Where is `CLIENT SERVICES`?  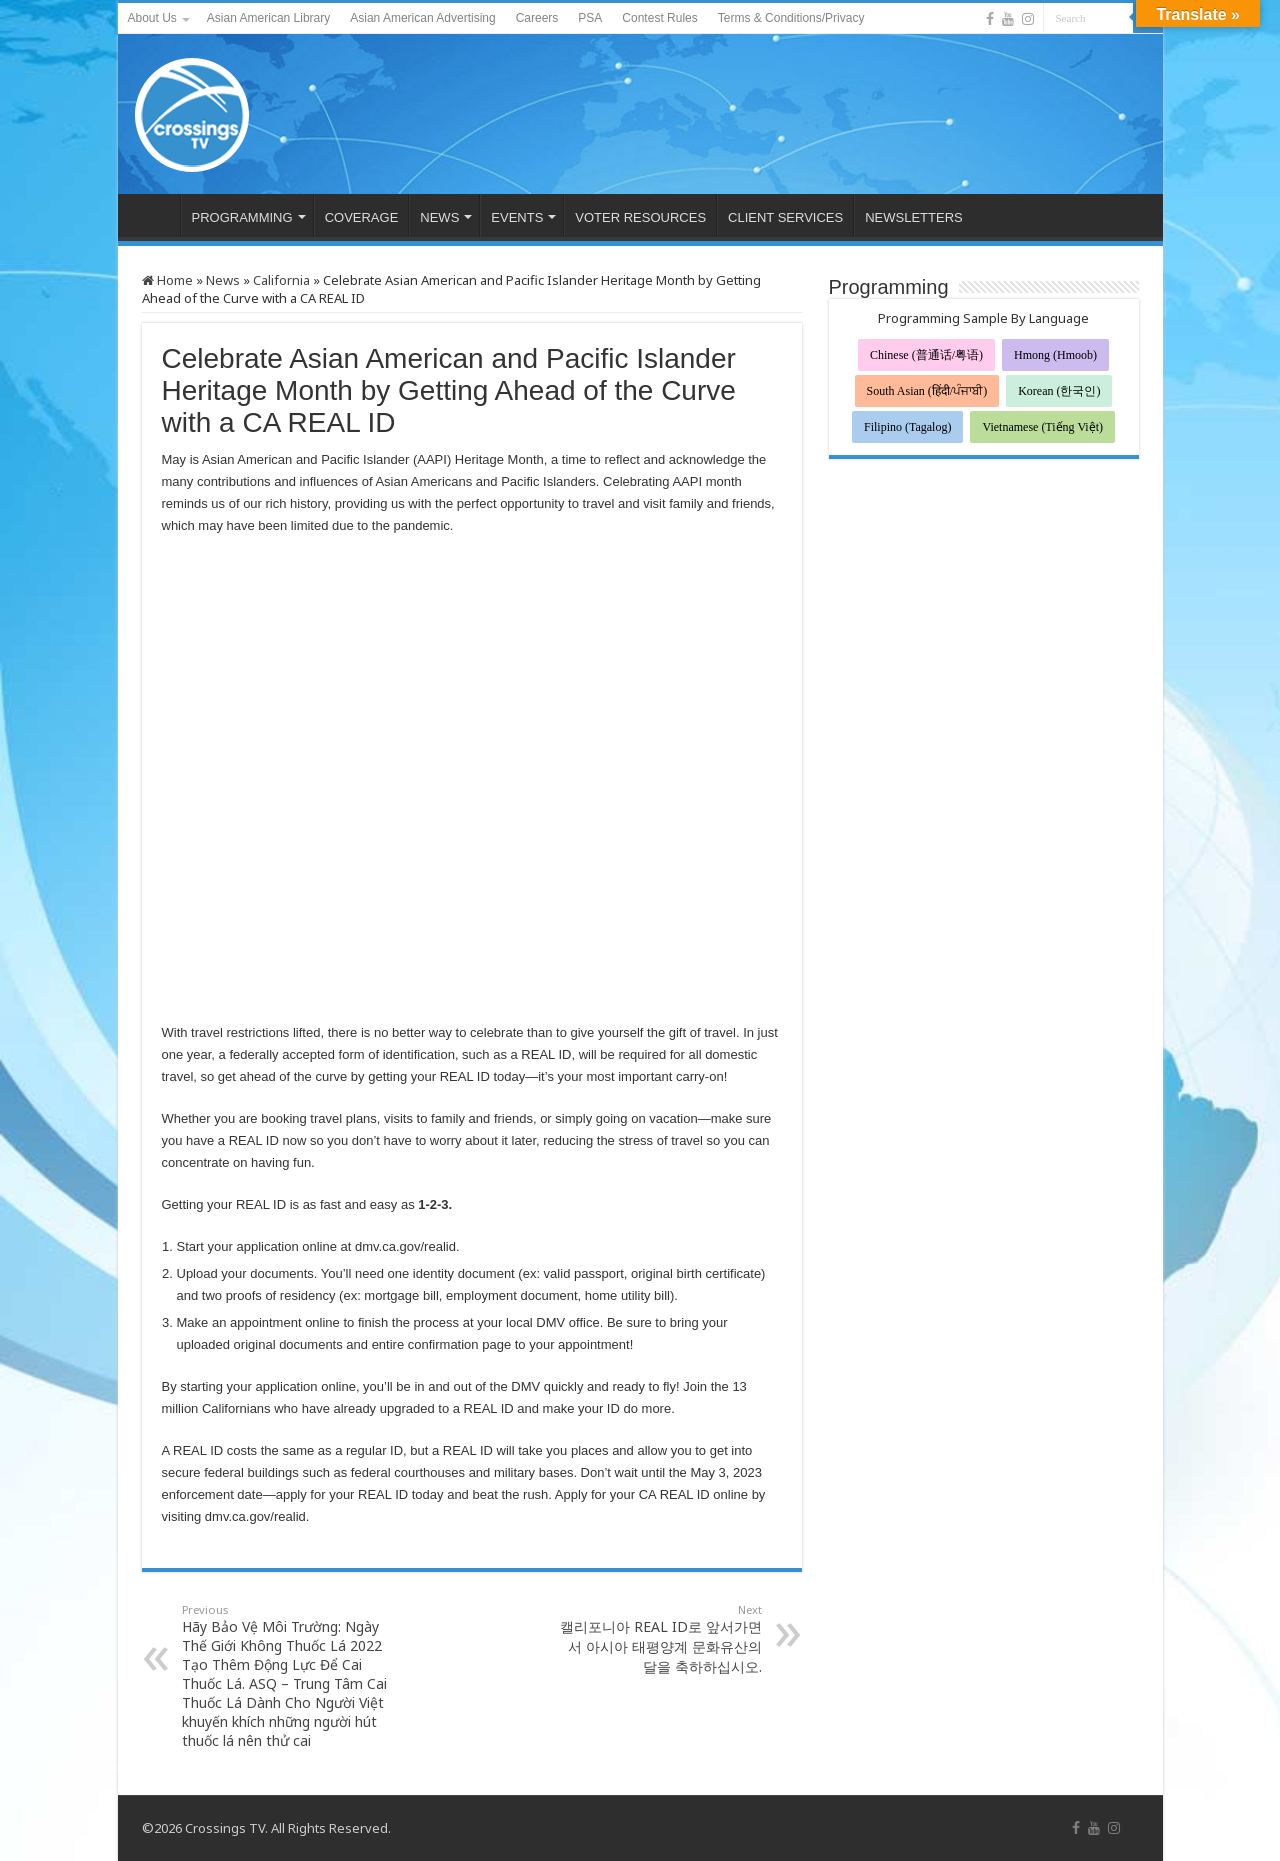 CLIENT SERVICES is located at coordinates (785, 217).